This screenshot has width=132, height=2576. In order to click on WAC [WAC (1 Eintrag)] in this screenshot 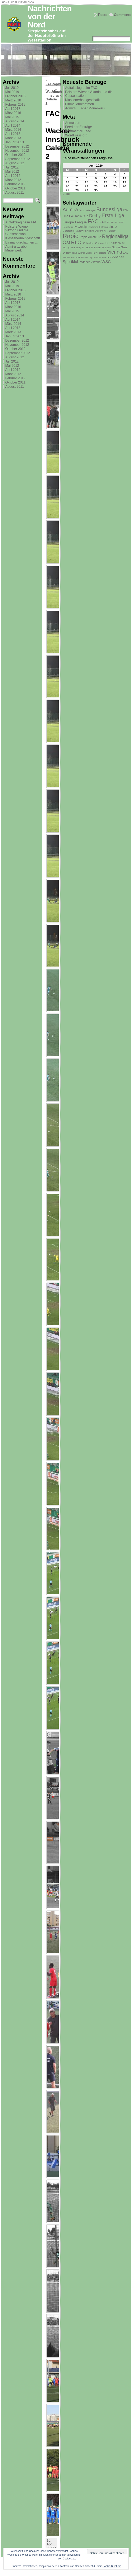, I will do `click(125, 252)`.